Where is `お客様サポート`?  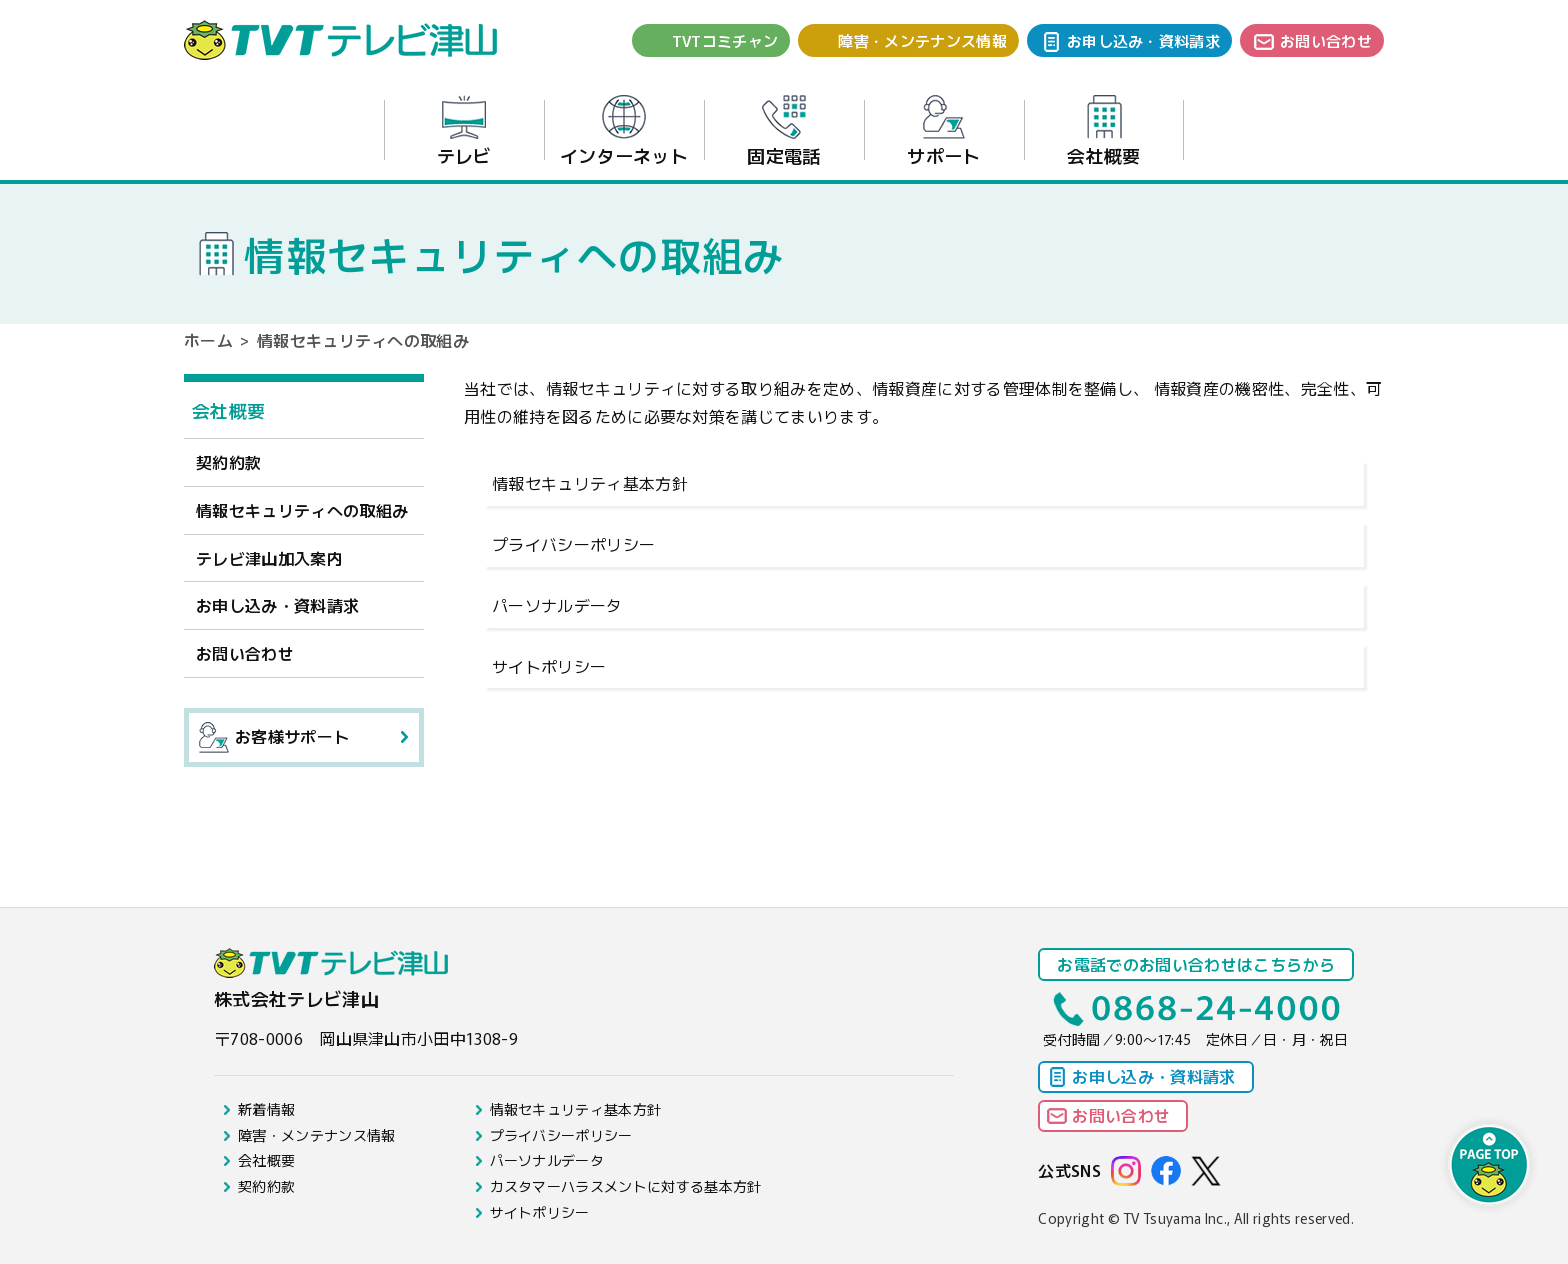
お客様サポート is located at coordinates (274, 737).